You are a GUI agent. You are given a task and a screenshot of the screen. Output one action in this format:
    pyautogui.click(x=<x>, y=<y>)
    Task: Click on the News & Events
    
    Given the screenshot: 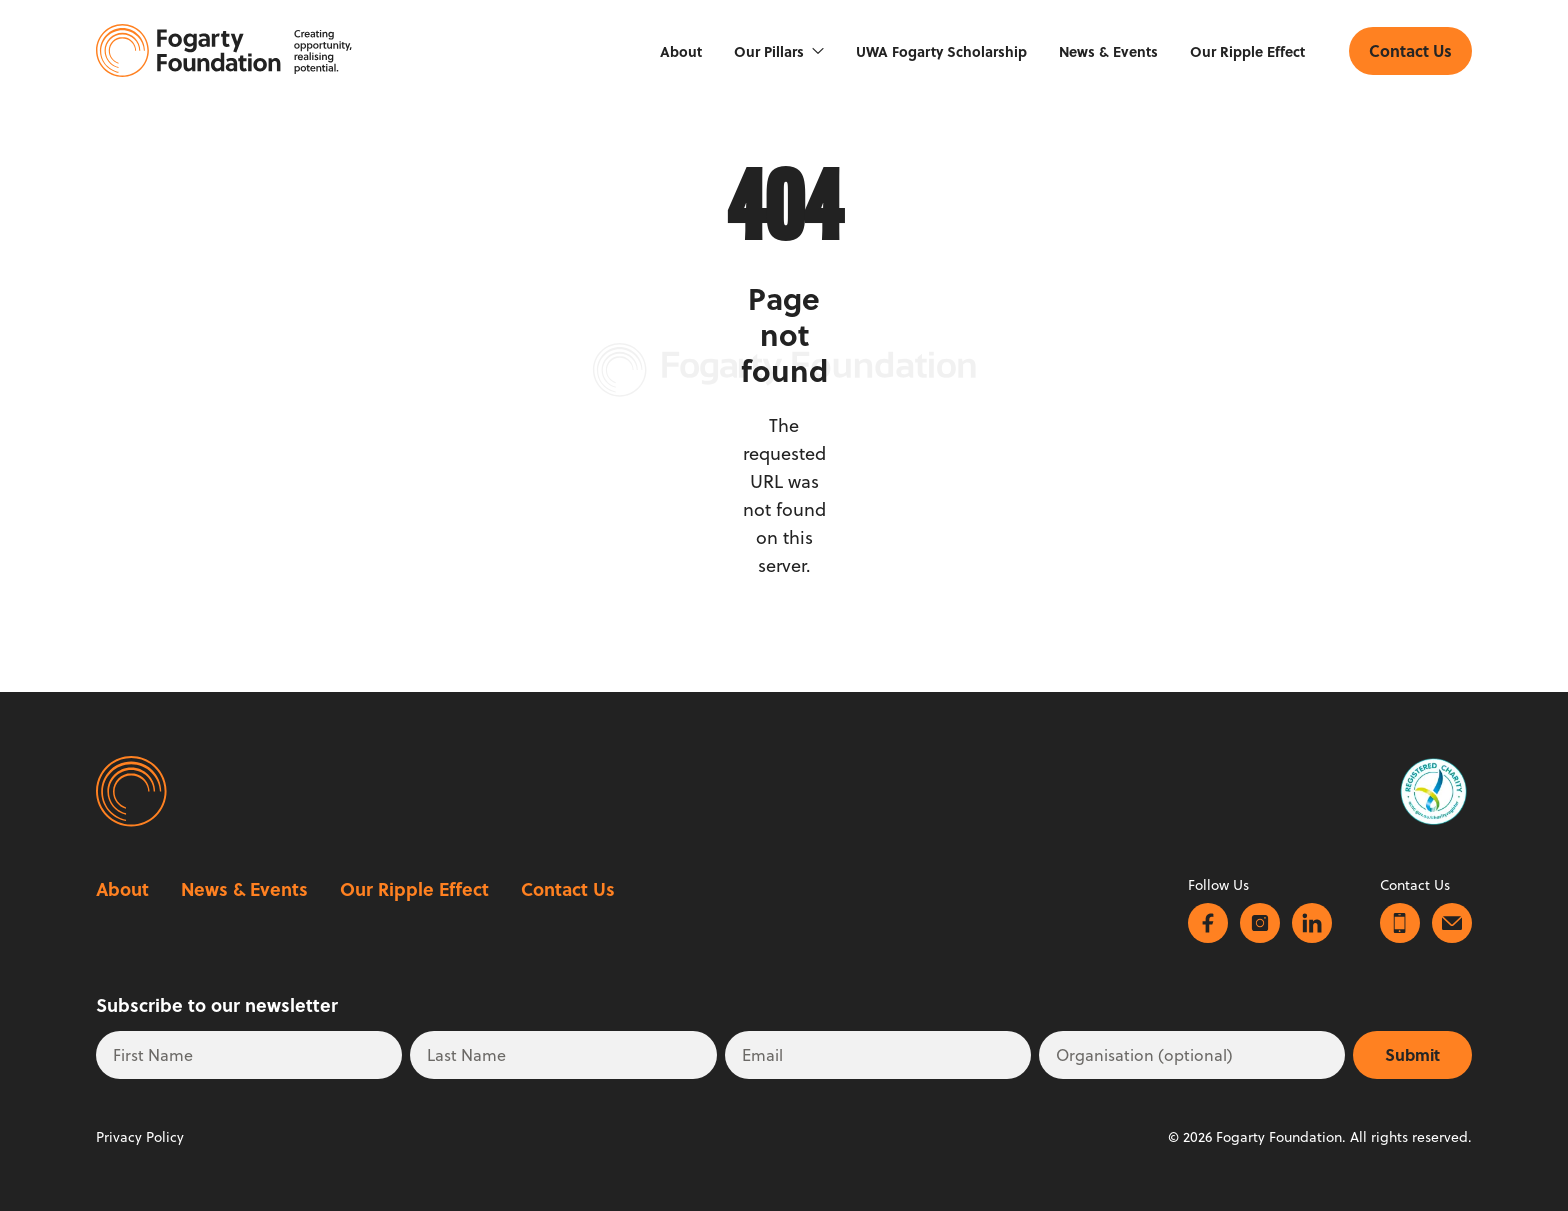 What is the action you would take?
    pyautogui.click(x=1108, y=51)
    